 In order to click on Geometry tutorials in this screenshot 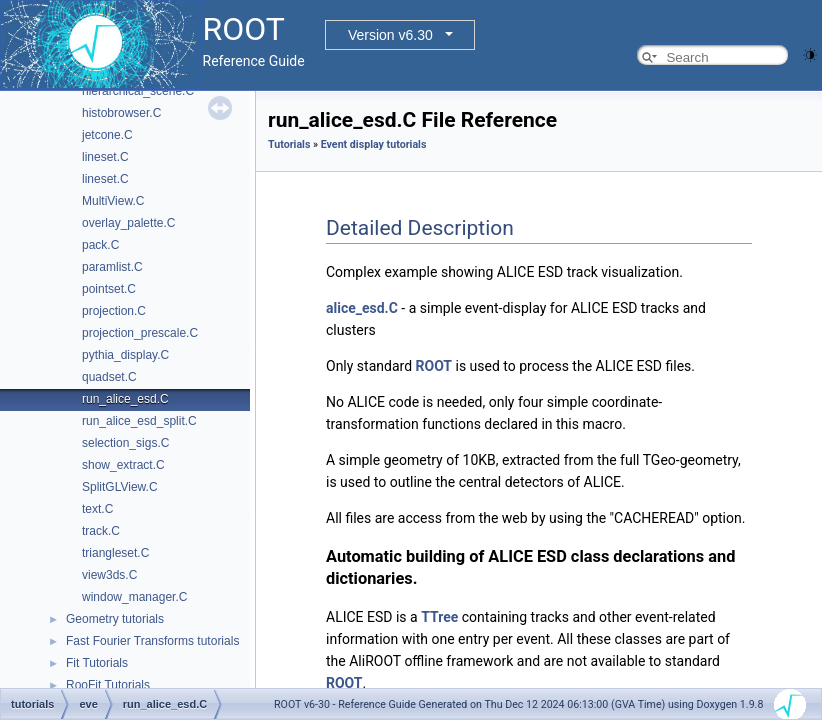, I will do `click(115, 619)`.